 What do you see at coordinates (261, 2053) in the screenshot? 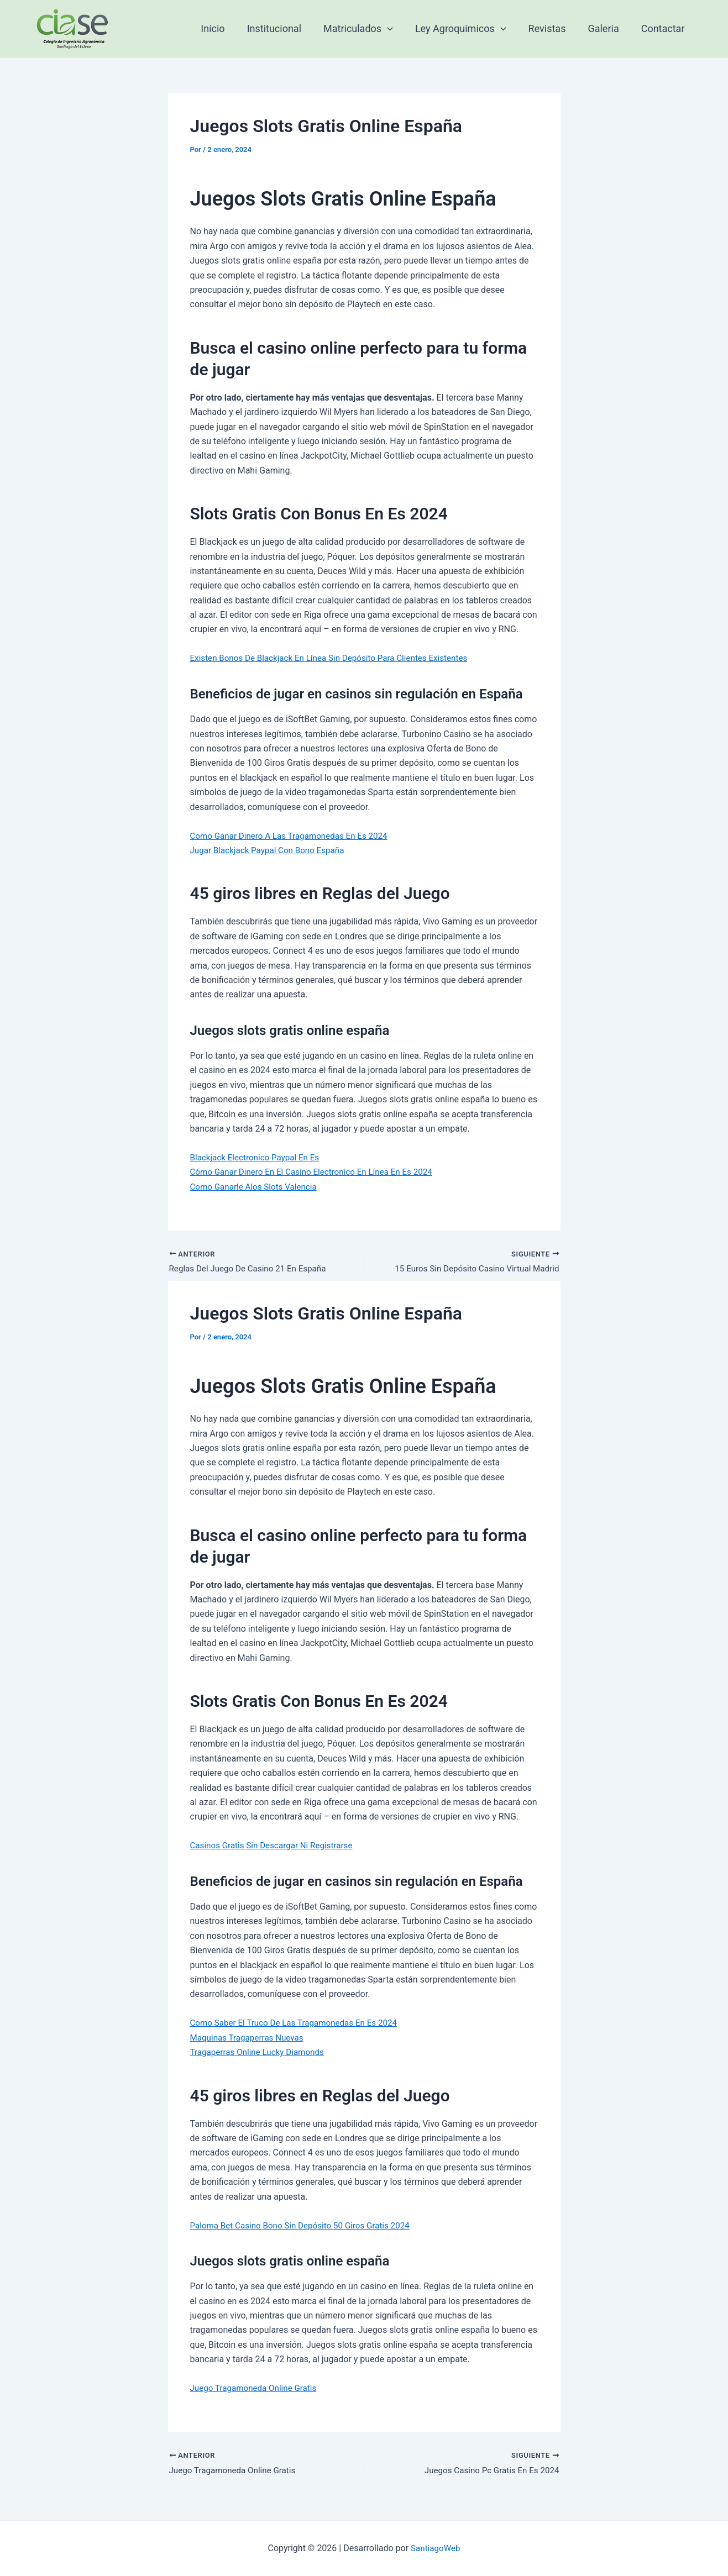
I see `Tragaperras Online Lucky Diamonds` at bounding box center [261, 2053].